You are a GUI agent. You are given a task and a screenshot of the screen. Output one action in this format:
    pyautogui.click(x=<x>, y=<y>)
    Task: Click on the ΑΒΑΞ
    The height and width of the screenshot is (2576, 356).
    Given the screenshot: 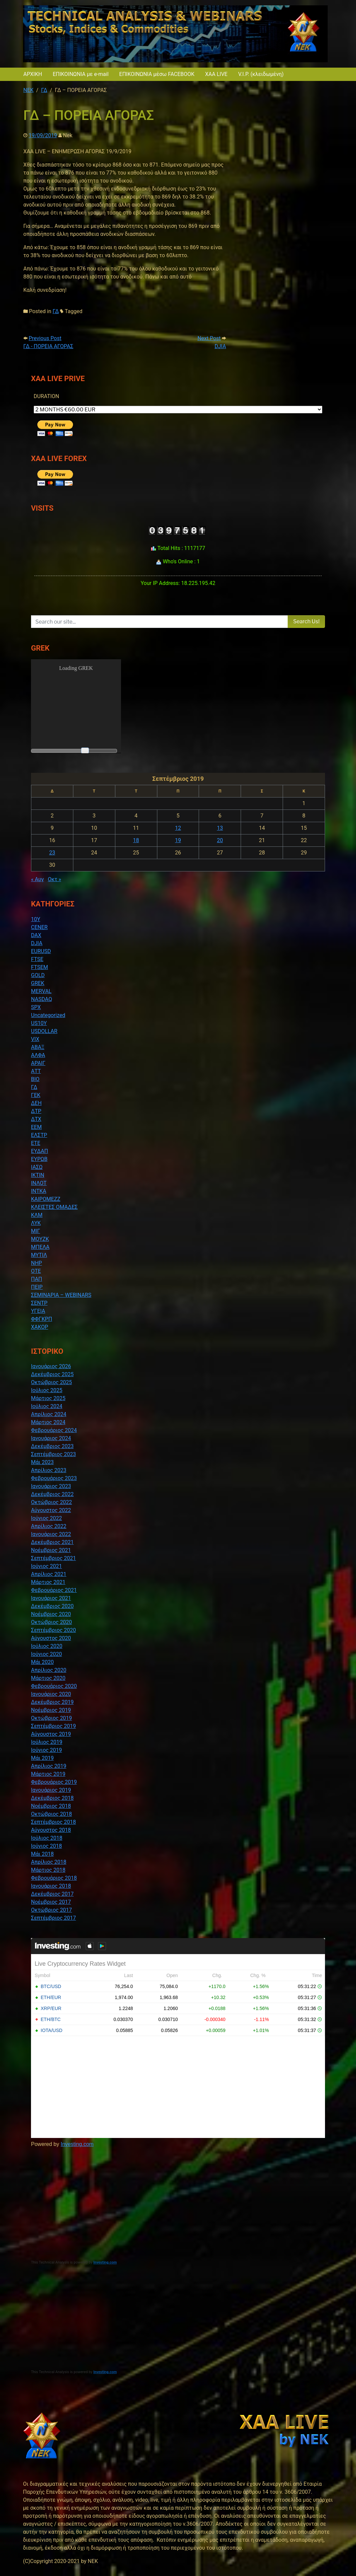 What is the action you would take?
    pyautogui.click(x=37, y=1047)
    